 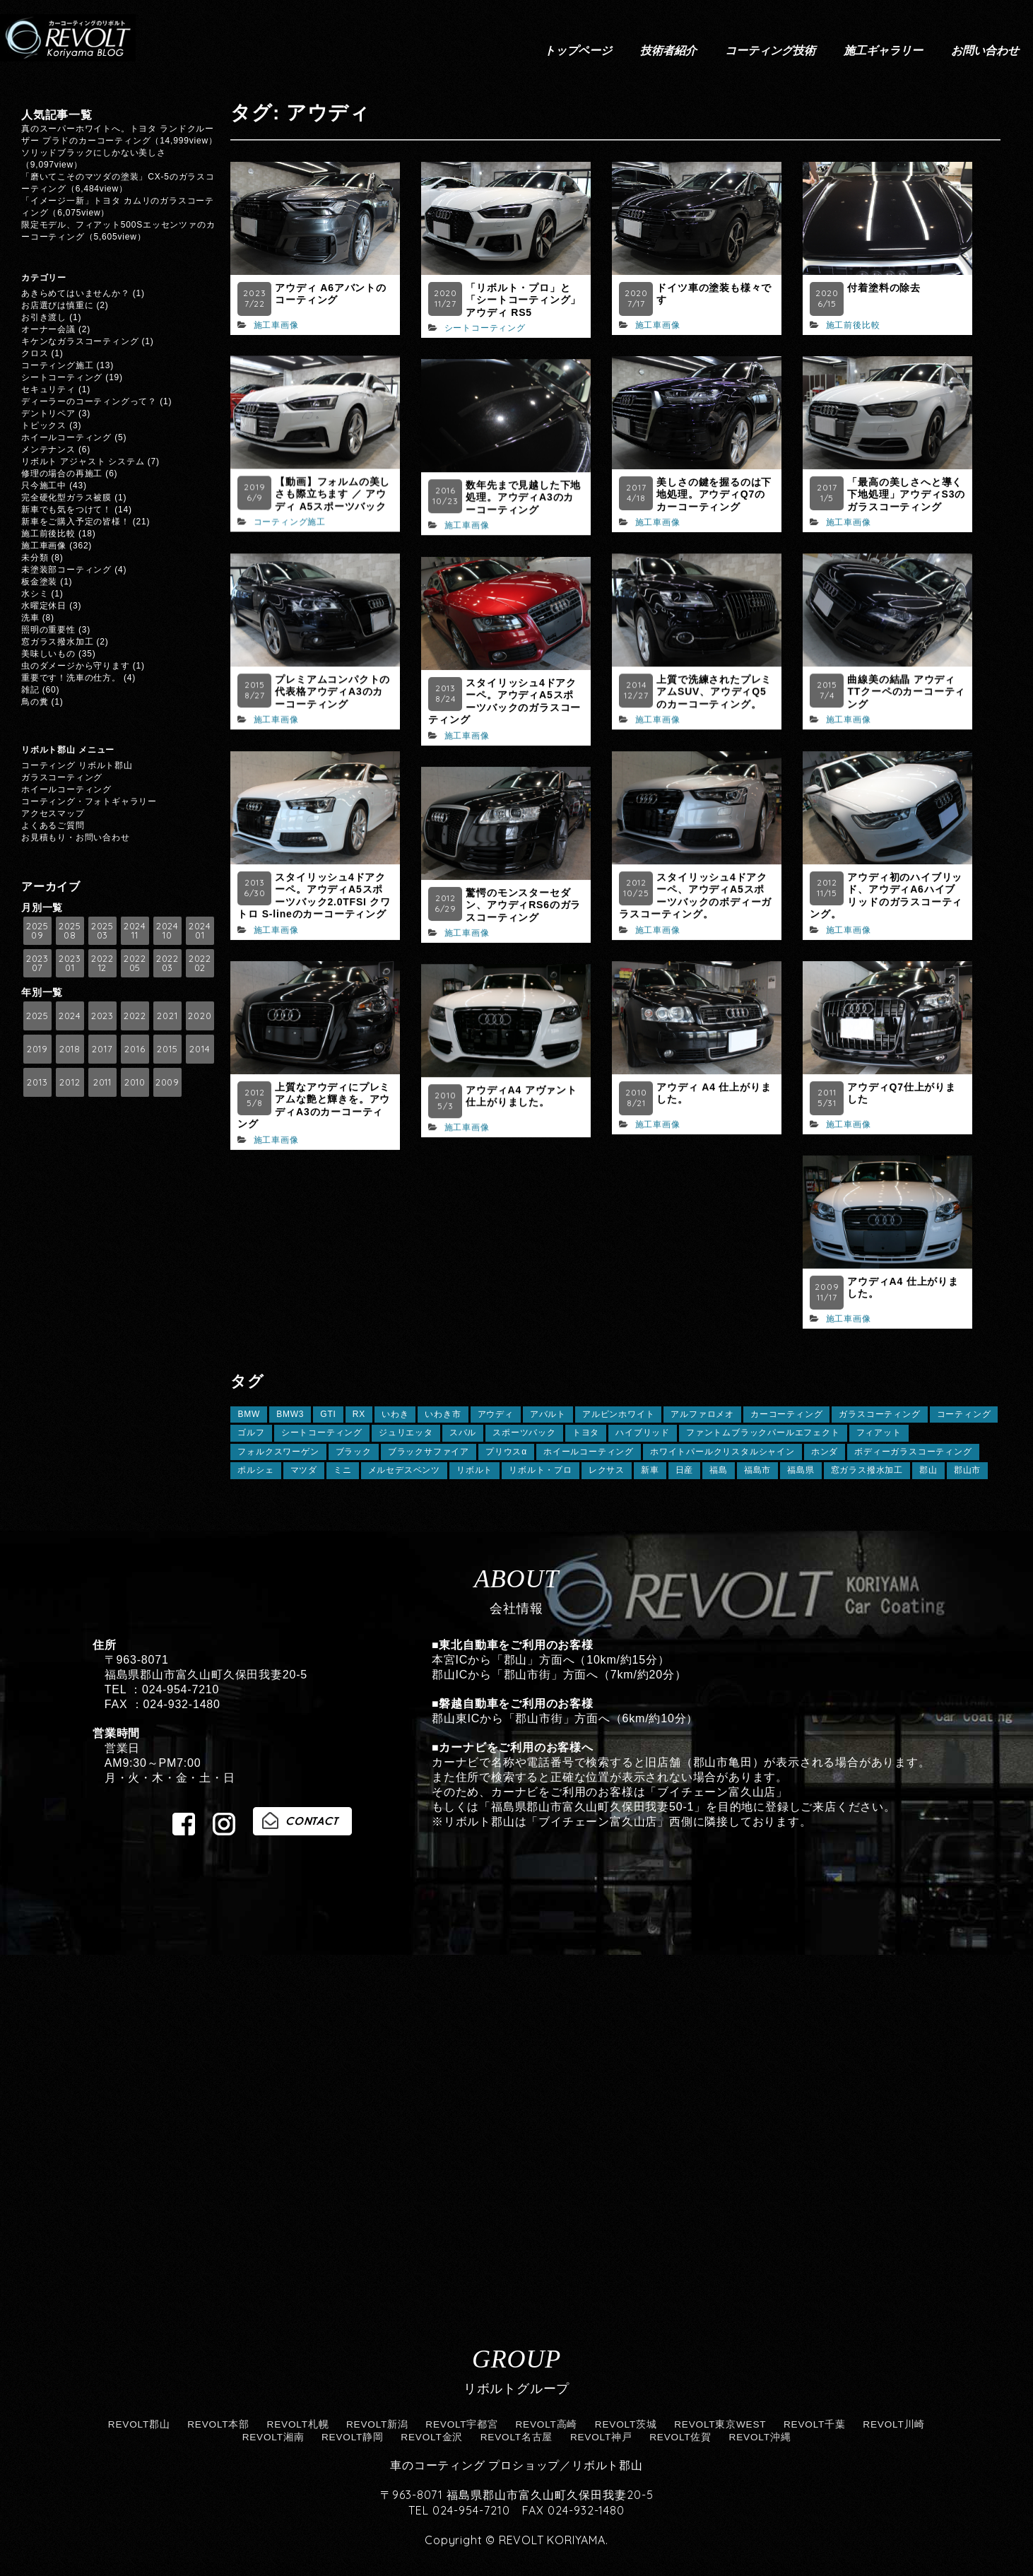 What do you see at coordinates (328, 1414) in the screenshot?
I see `GTI [GTI (5個の項目)]` at bounding box center [328, 1414].